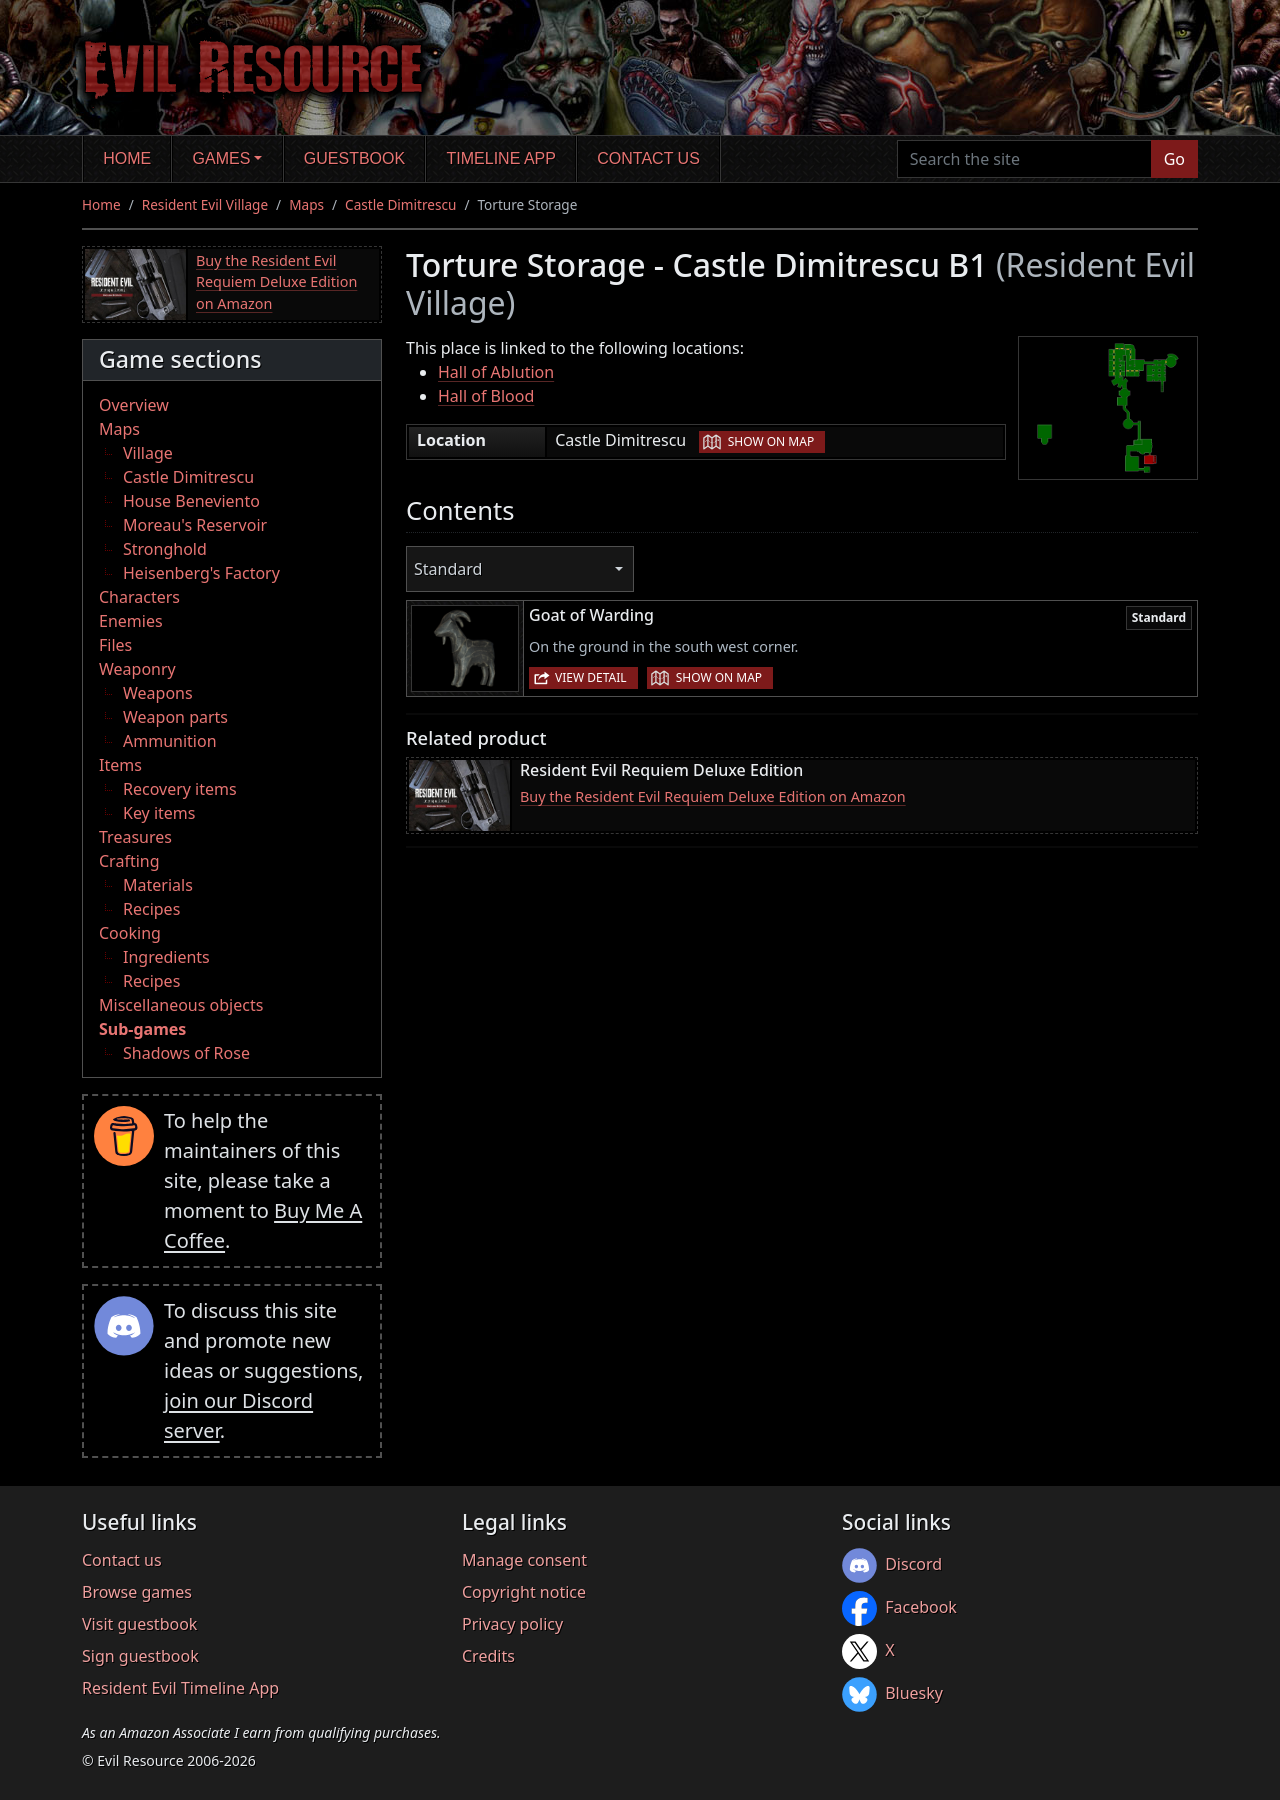  I want to click on Castle Dimitrescu, so click(400, 204).